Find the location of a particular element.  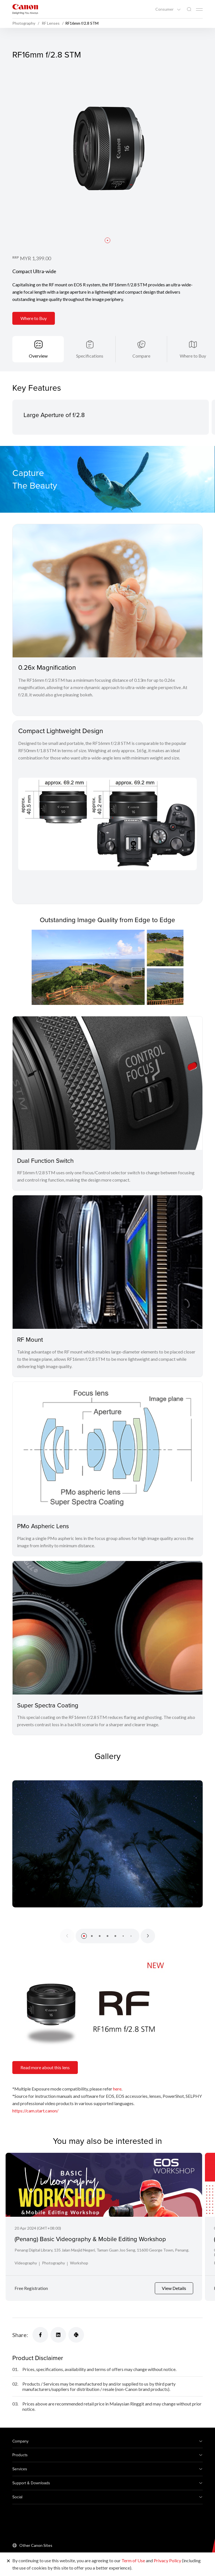

Share: is located at coordinates (20, 2334).